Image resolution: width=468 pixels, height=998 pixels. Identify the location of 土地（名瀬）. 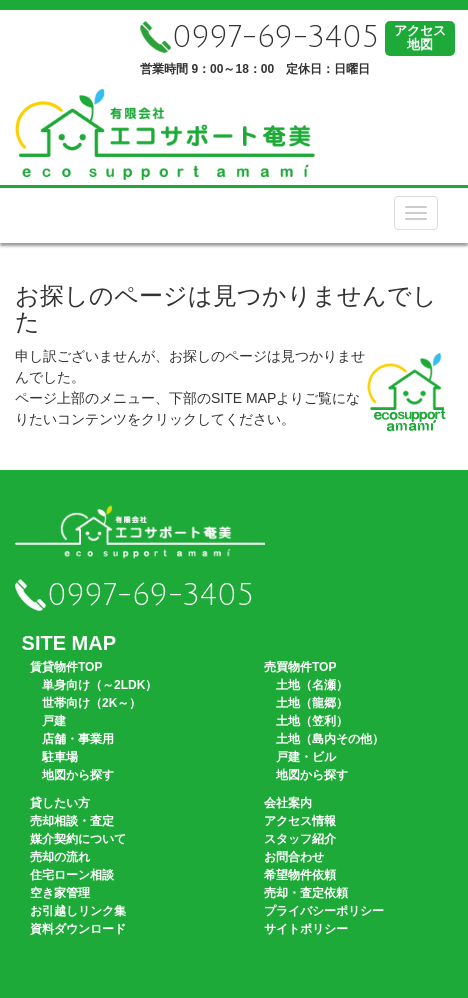
(312, 685).